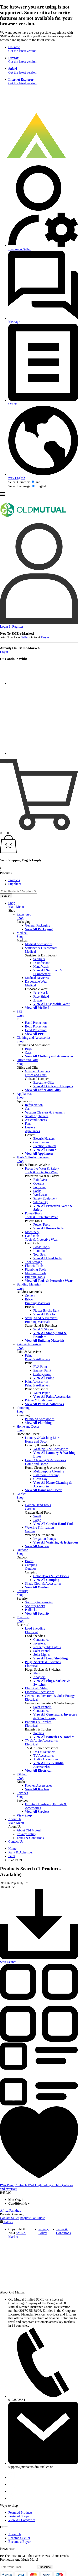 The image size is (78, 2576). I want to click on Refrigeration, so click(34, 1105).